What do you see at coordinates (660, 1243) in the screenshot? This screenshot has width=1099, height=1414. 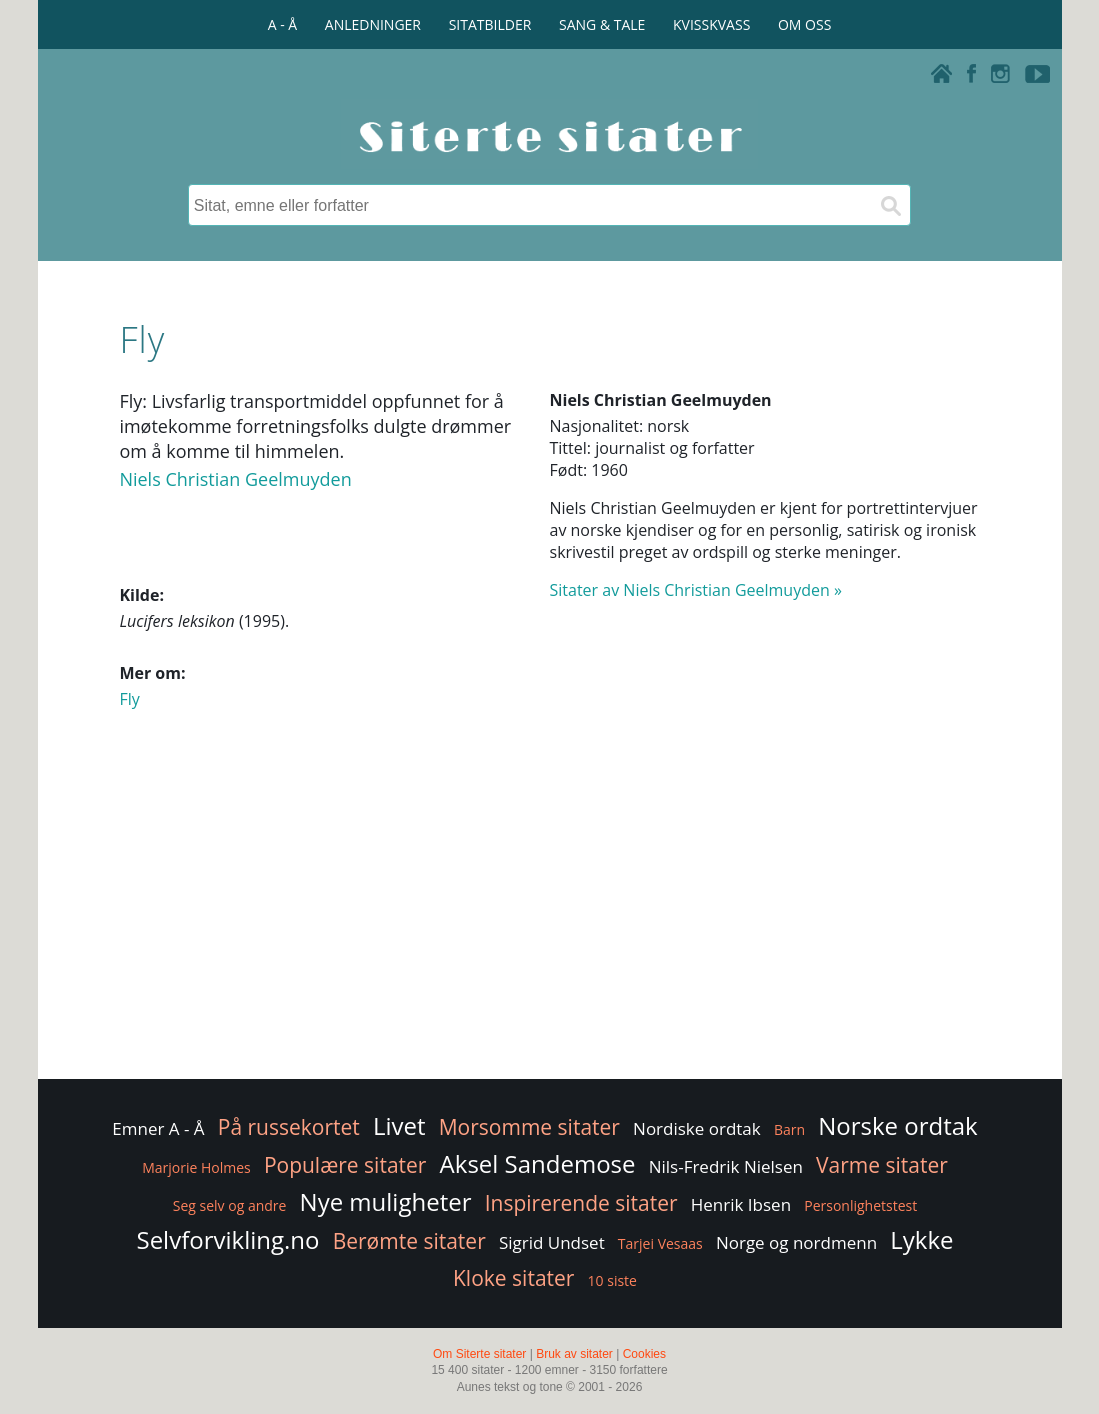 I see `Tarjei Vesaas` at bounding box center [660, 1243].